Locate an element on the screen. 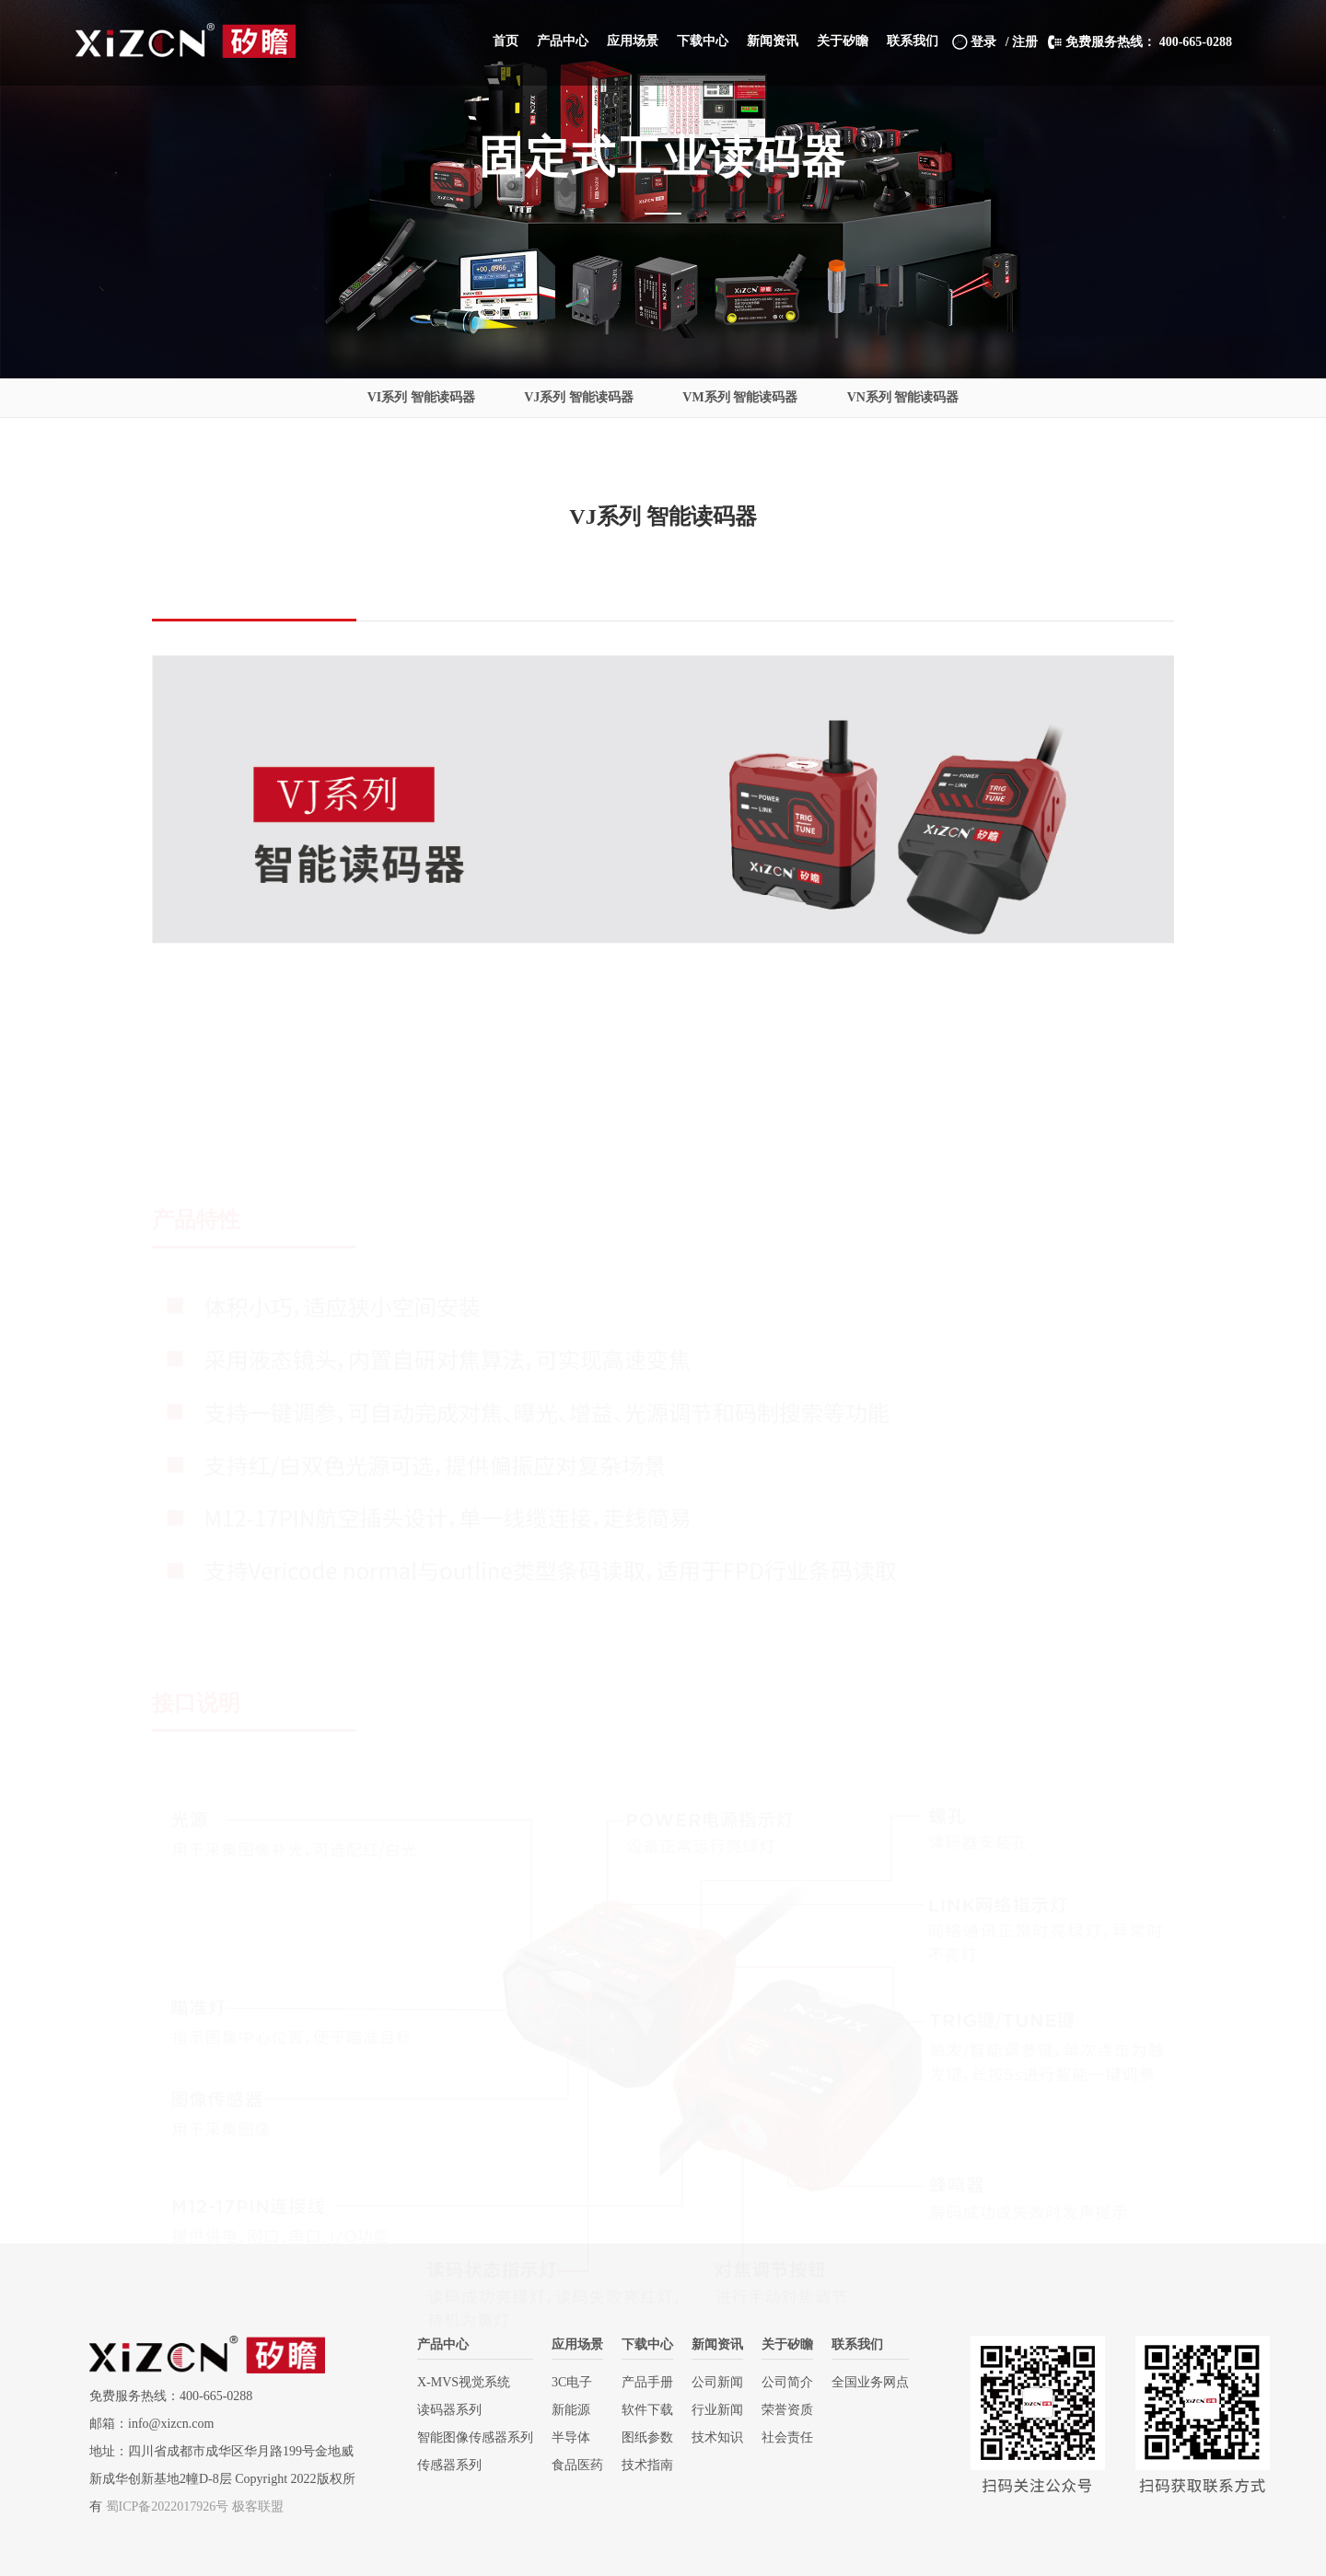  [button] is located at coordinates (563, 41).